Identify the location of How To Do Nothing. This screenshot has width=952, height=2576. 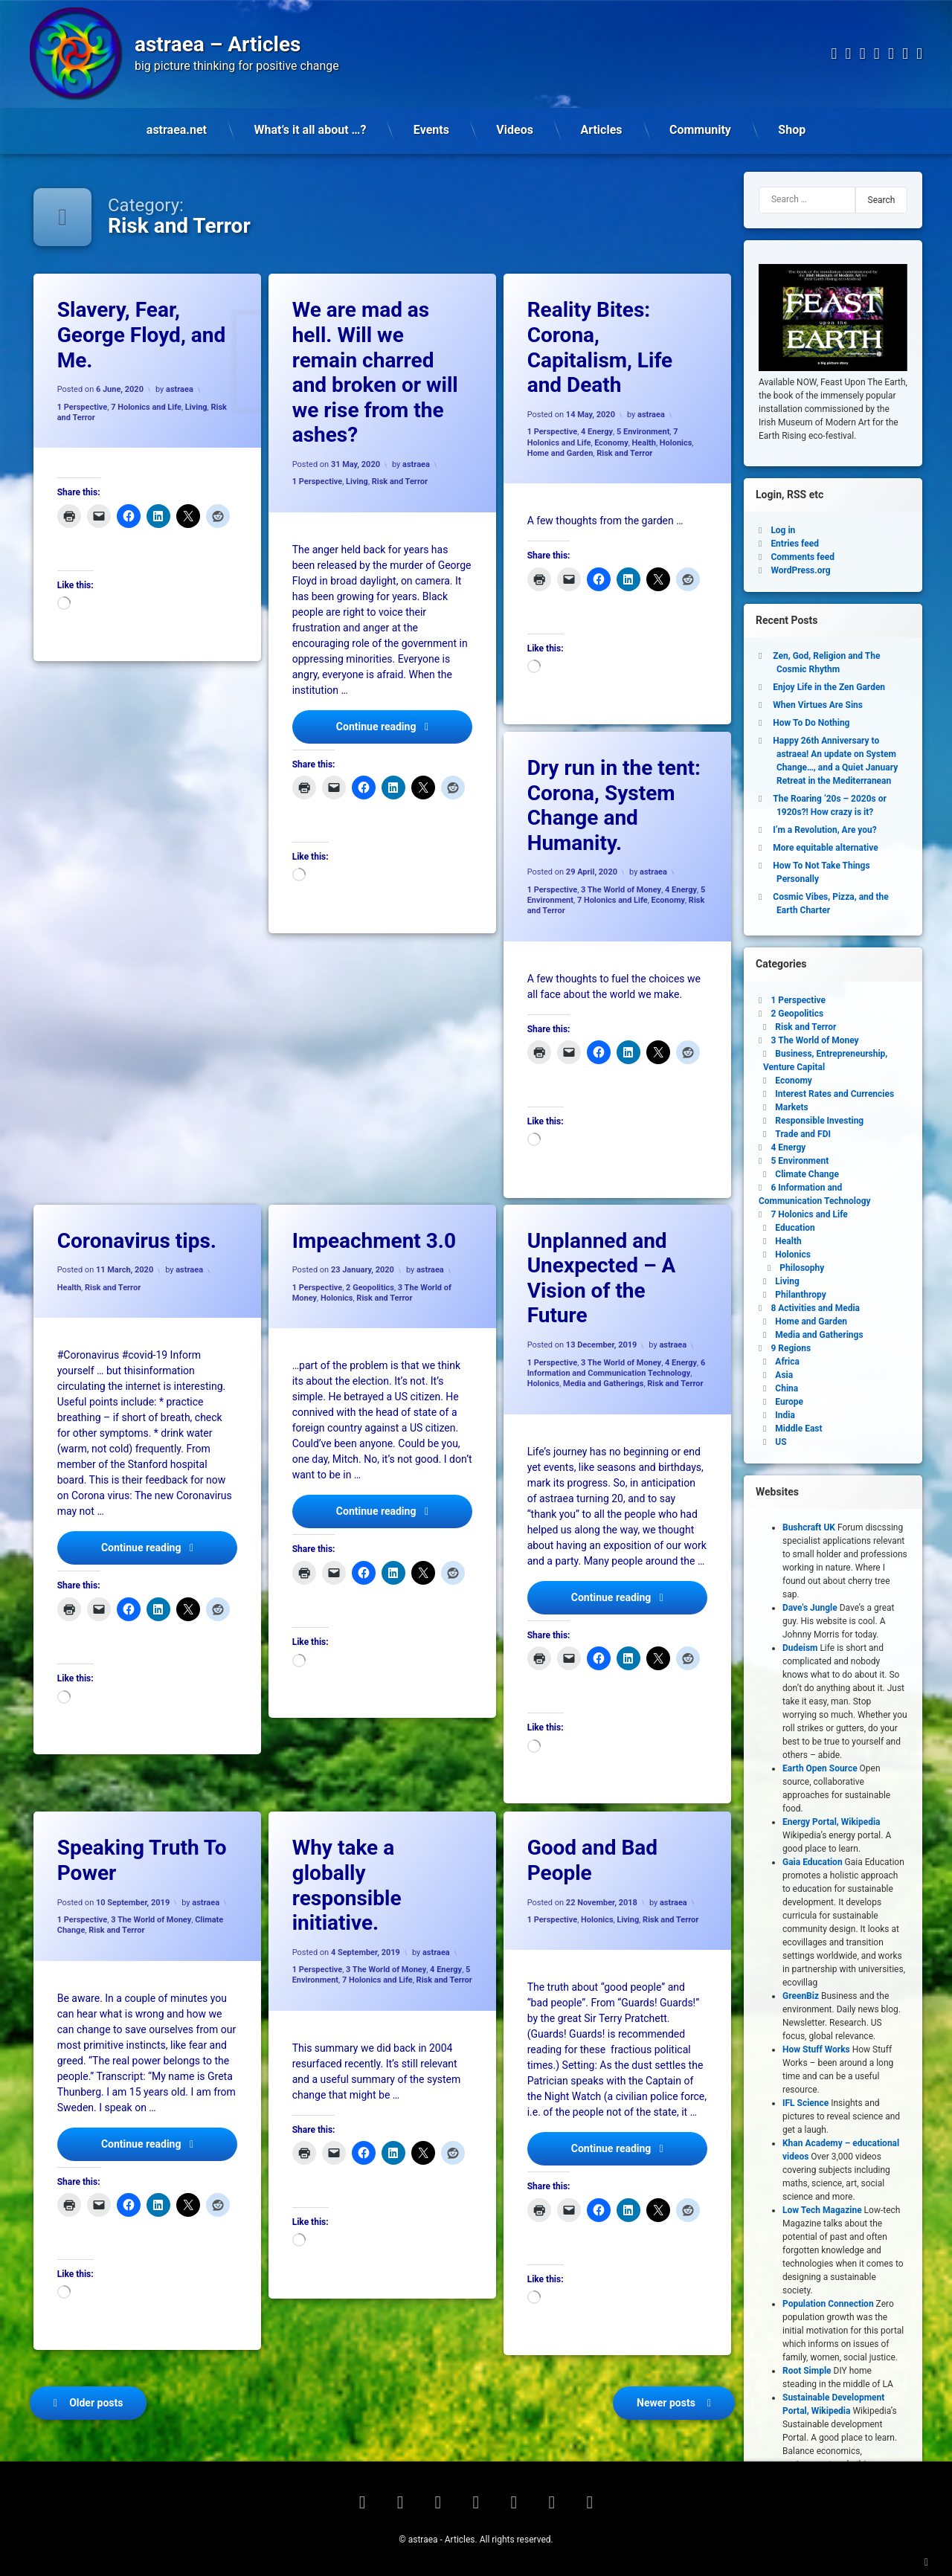
(811, 723).